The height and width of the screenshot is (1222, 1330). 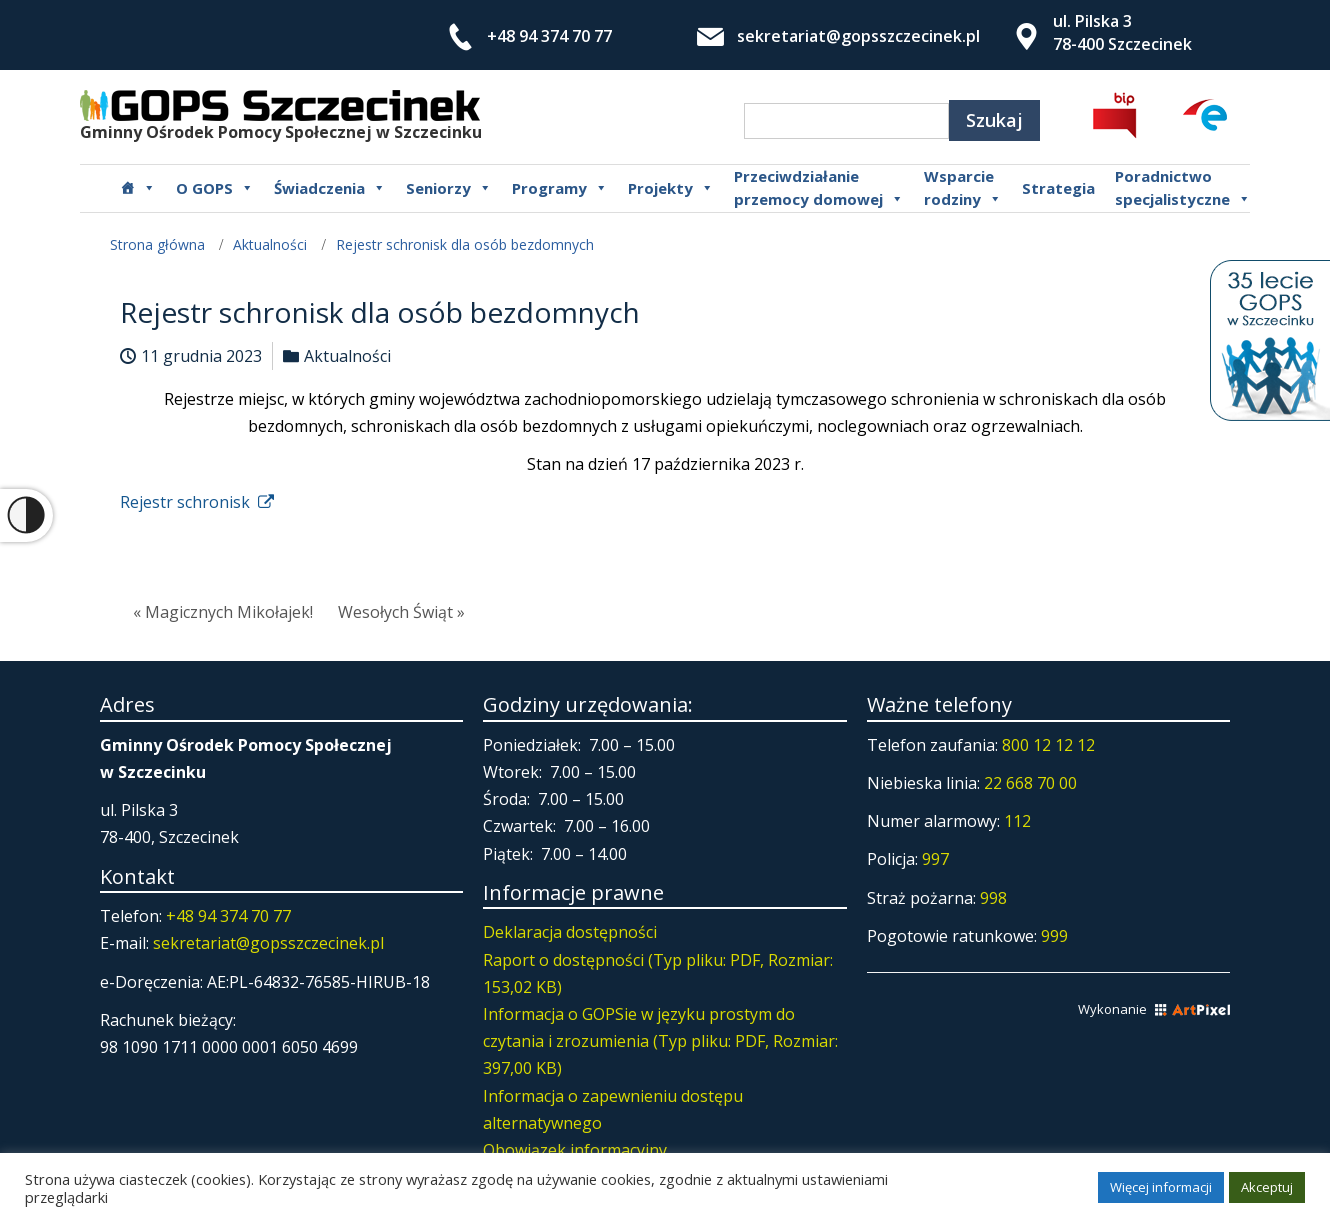 What do you see at coordinates (935, 859) in the screenshot?
I see `997` at bounding box center [935, 859].